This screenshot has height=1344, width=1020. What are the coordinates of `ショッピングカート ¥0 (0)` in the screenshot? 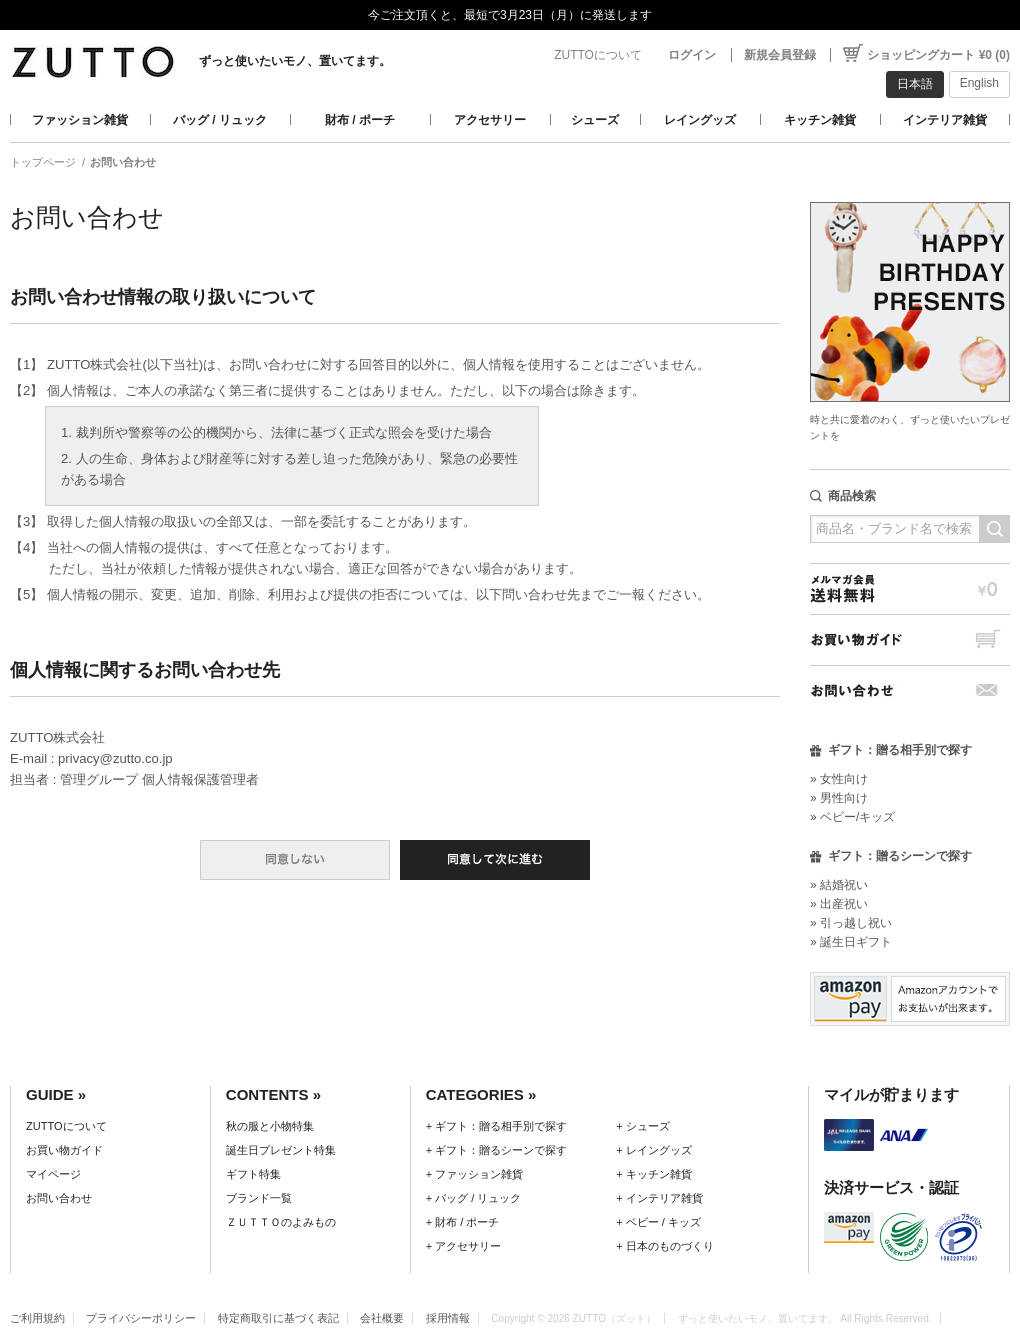 It's located at (938, 55).